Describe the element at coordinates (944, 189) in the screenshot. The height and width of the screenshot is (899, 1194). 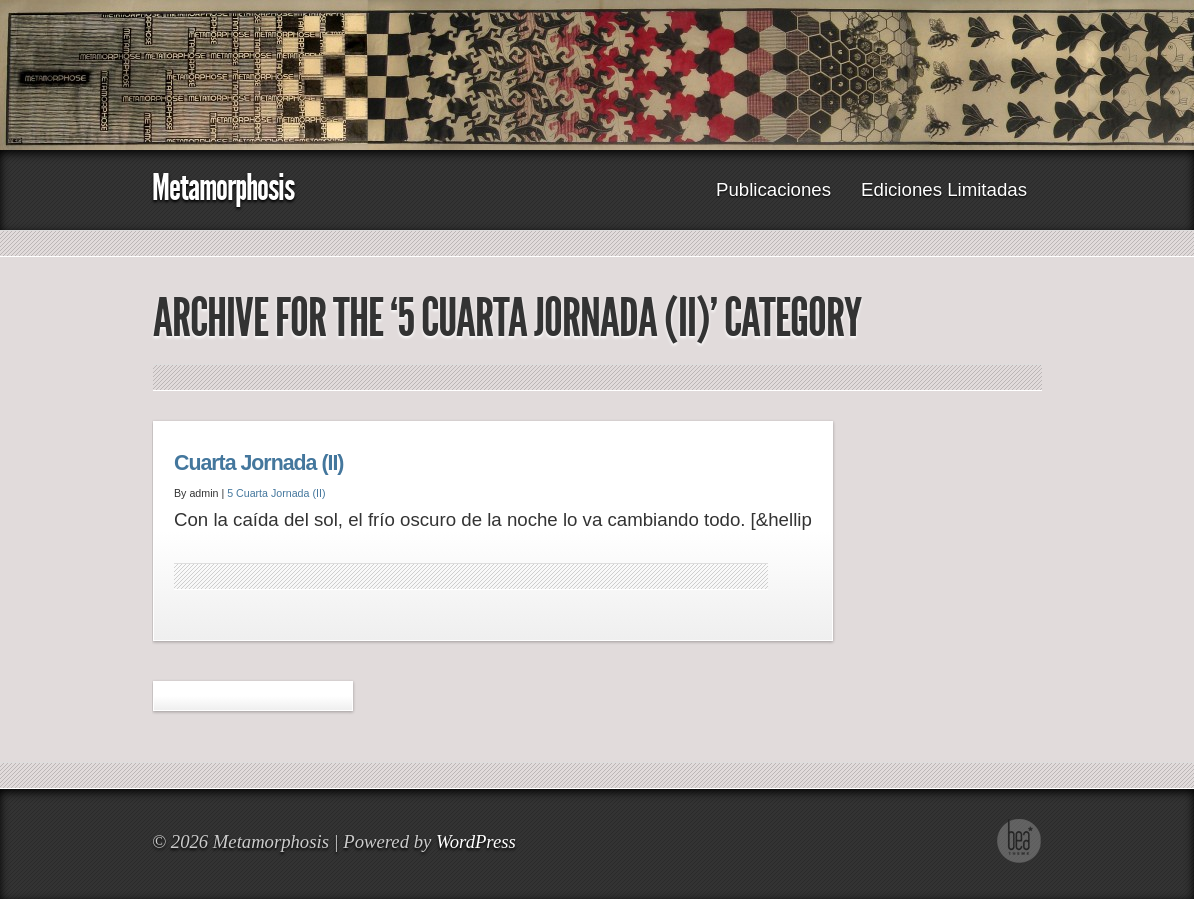
I see `Ediciones Limitadas` at that location.